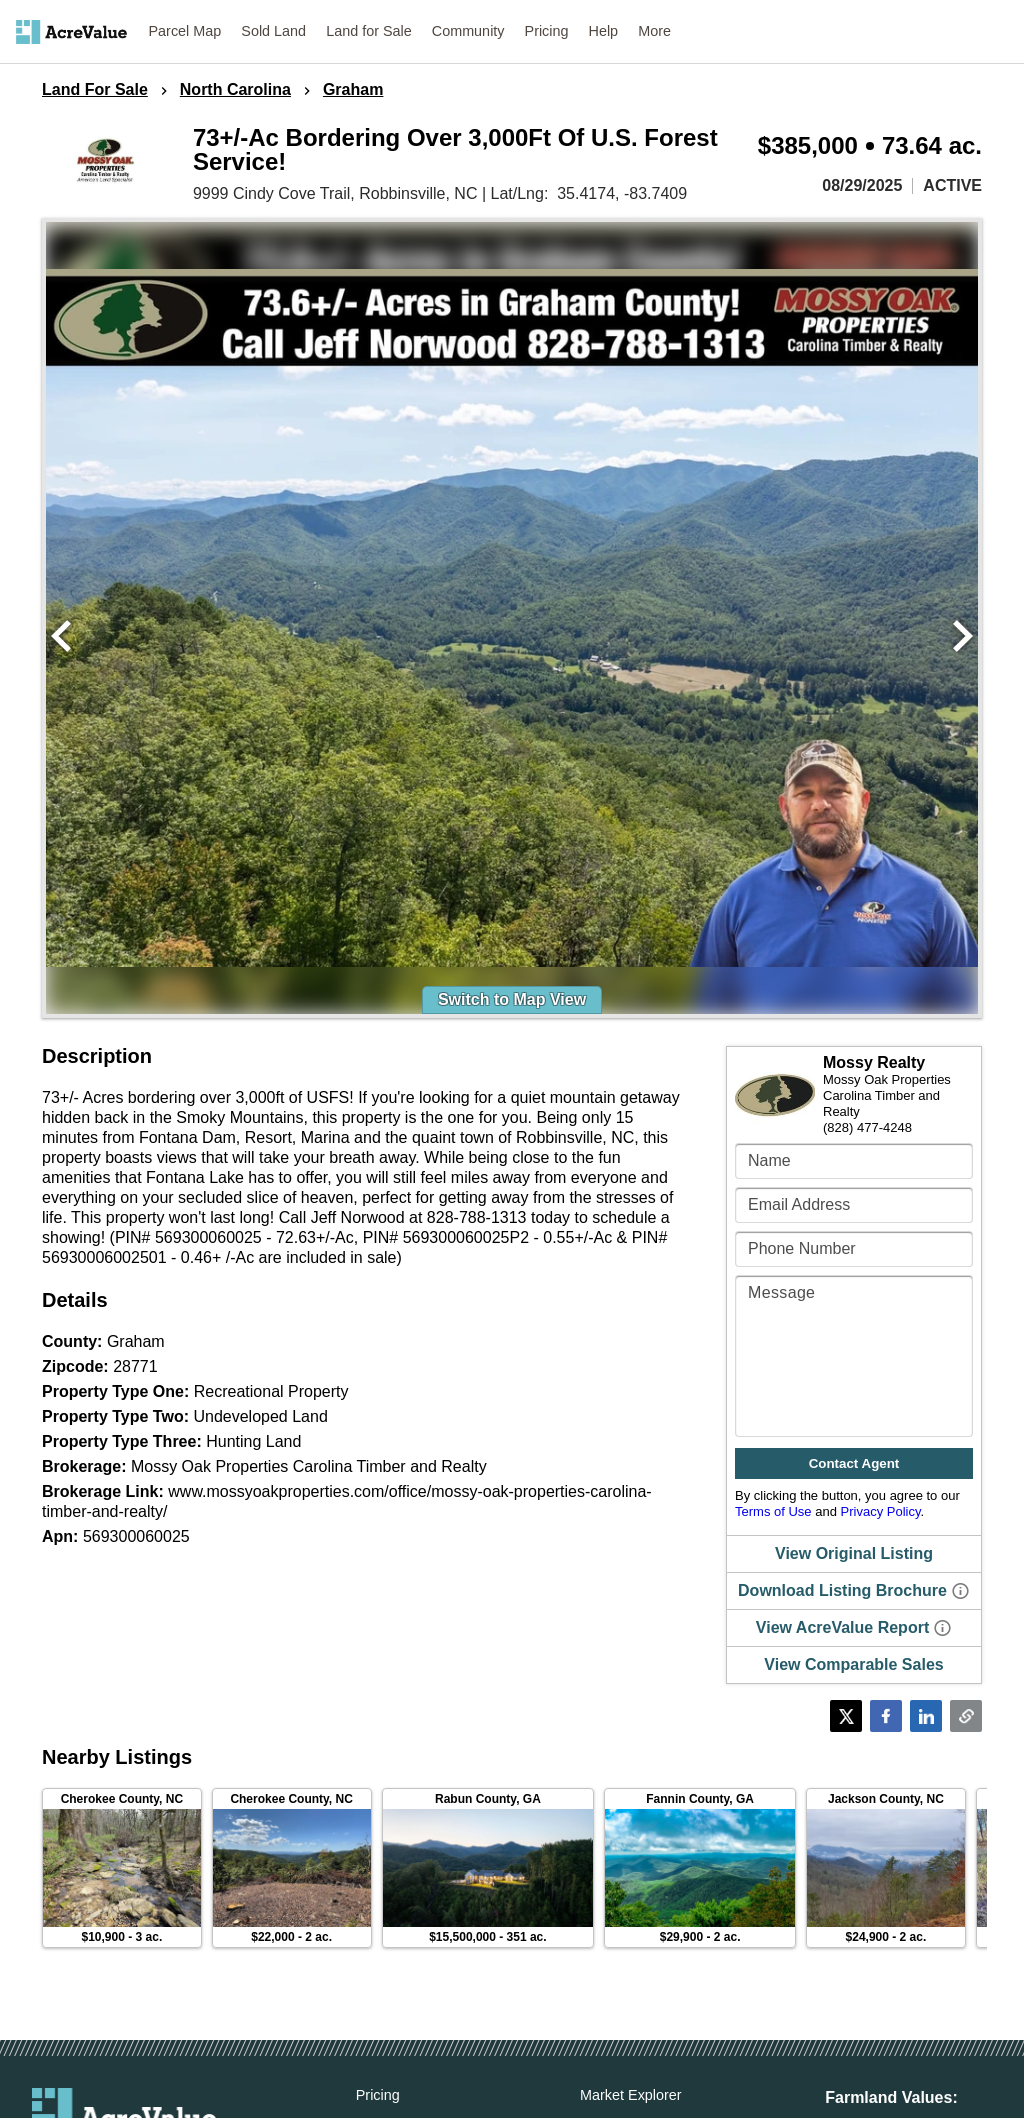 Image resolution: width=1024 pixels, height=2118 pixels. What do you see at coordinates (235, 90) in the screenshot?
I see `North Carolina` at bounding box center [235, 90].